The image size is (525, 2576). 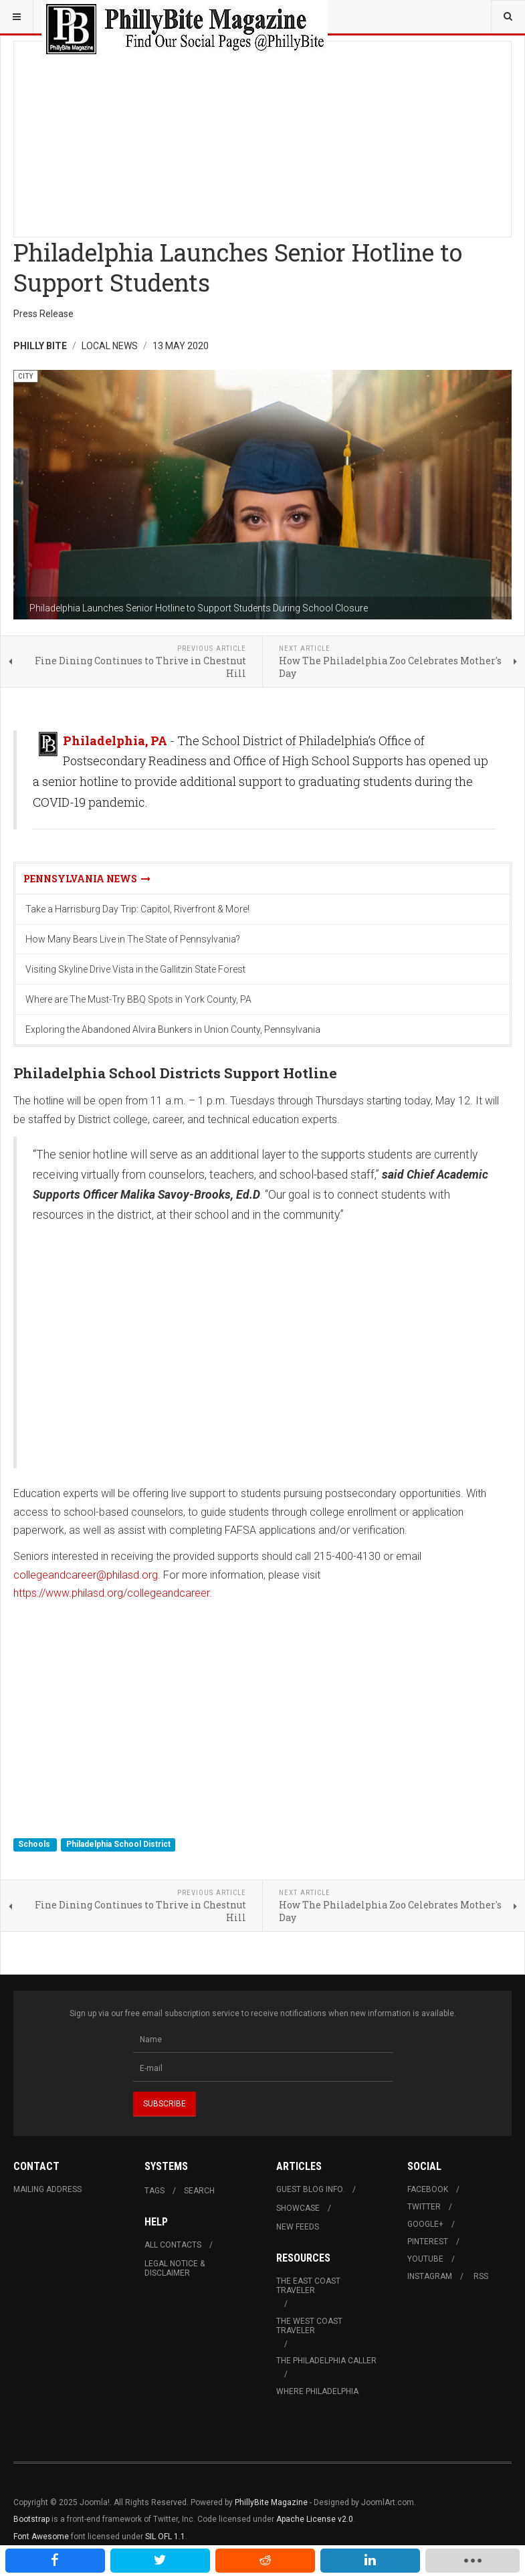 I want to click on Search, so click(x=199, y=2190).